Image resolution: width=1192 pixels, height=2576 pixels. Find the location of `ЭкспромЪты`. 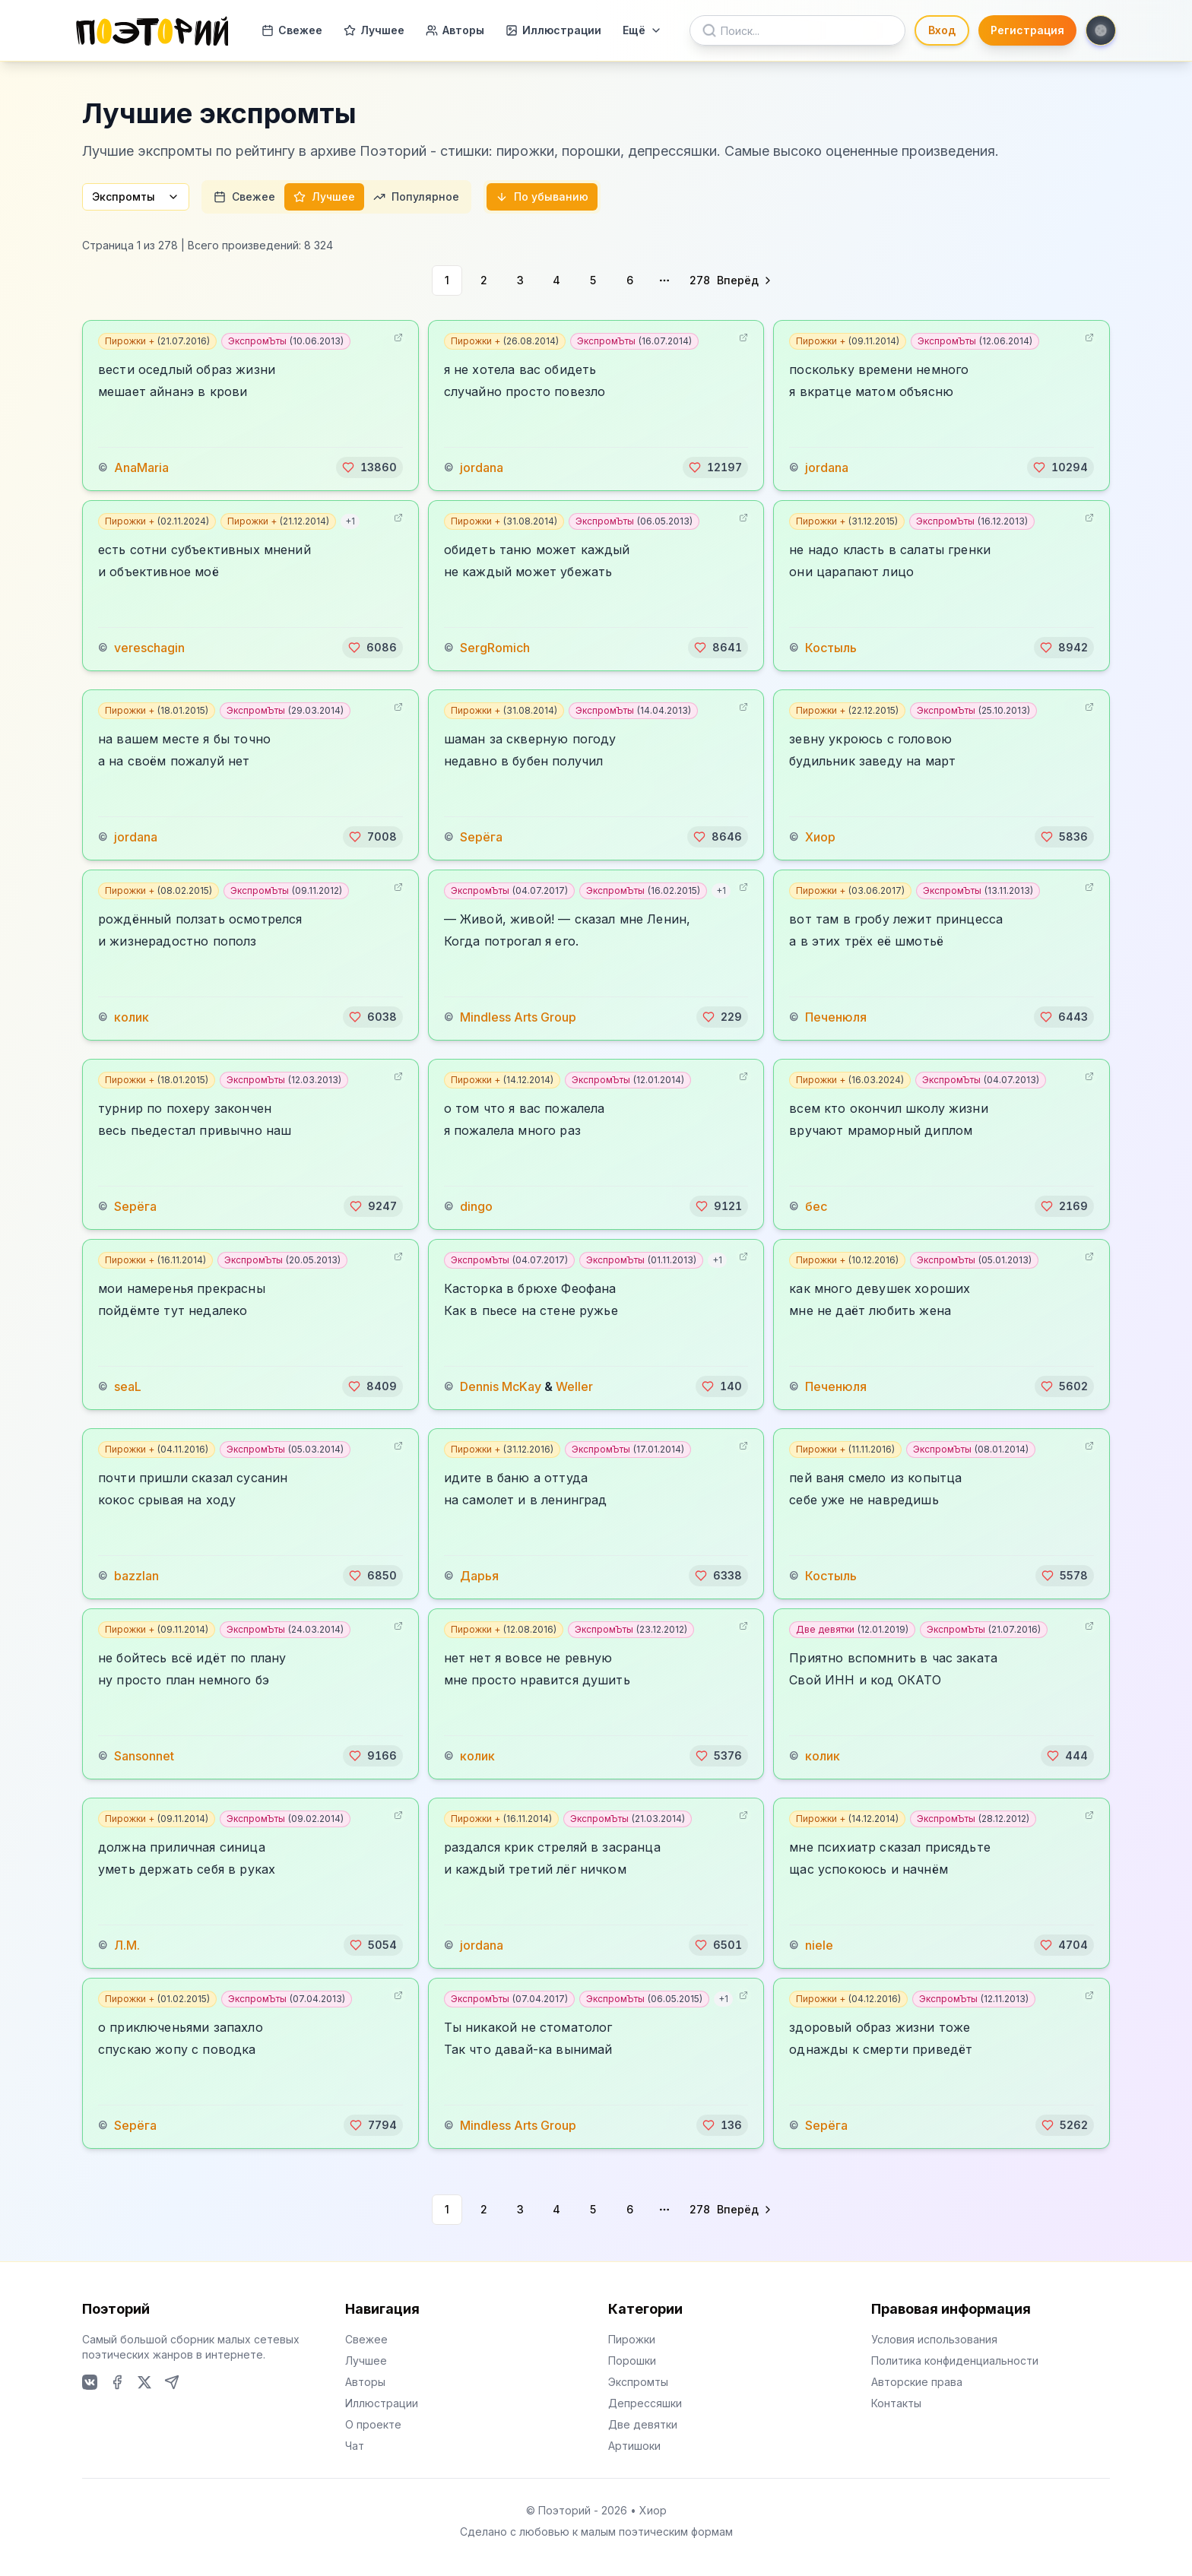

ЭкспромЪты is located at coordinates (286, 341).